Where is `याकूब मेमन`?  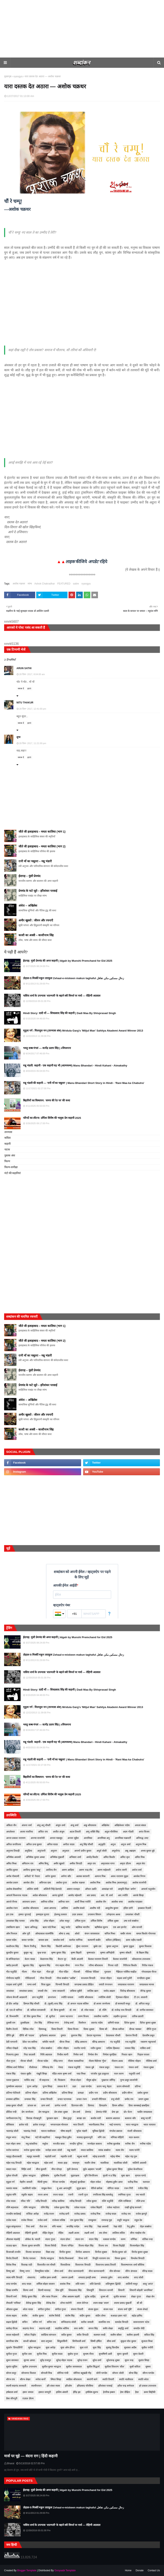
याकूब मेमन is located at coordinates (46, 2188).